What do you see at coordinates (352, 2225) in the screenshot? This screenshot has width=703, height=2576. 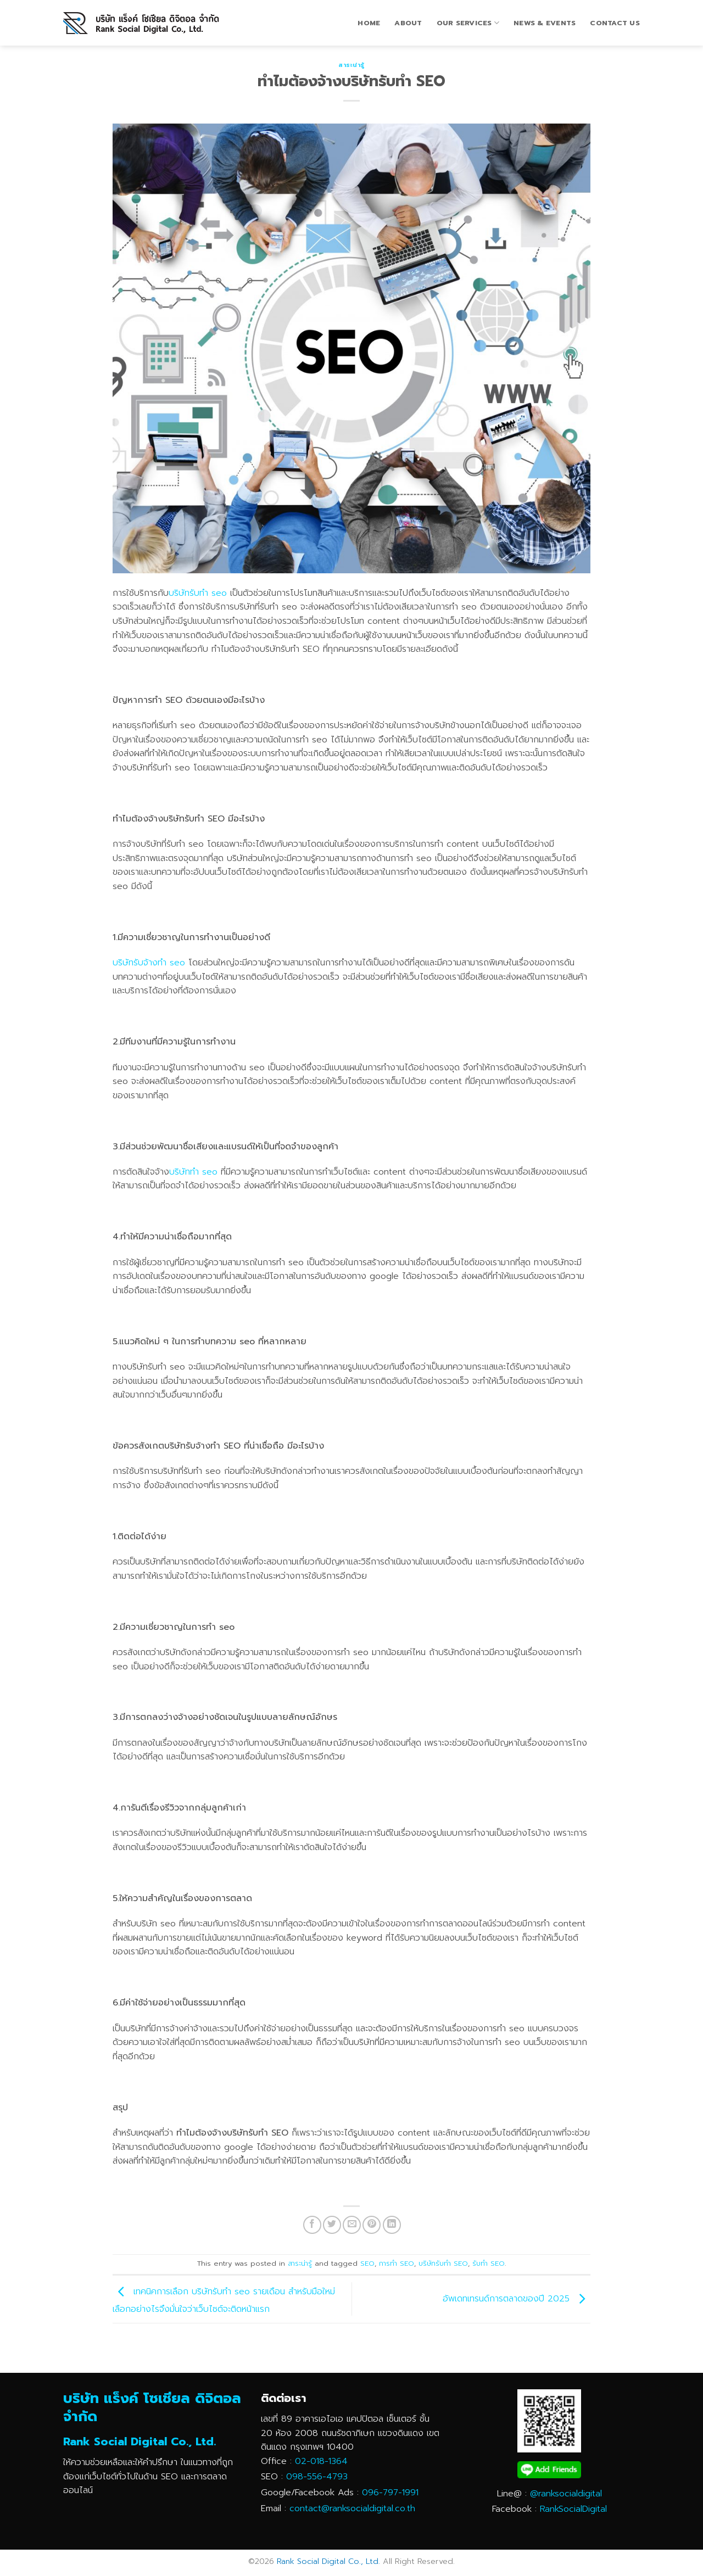 I see `[Email to a Friend]` at bounding box center [352, 2225].